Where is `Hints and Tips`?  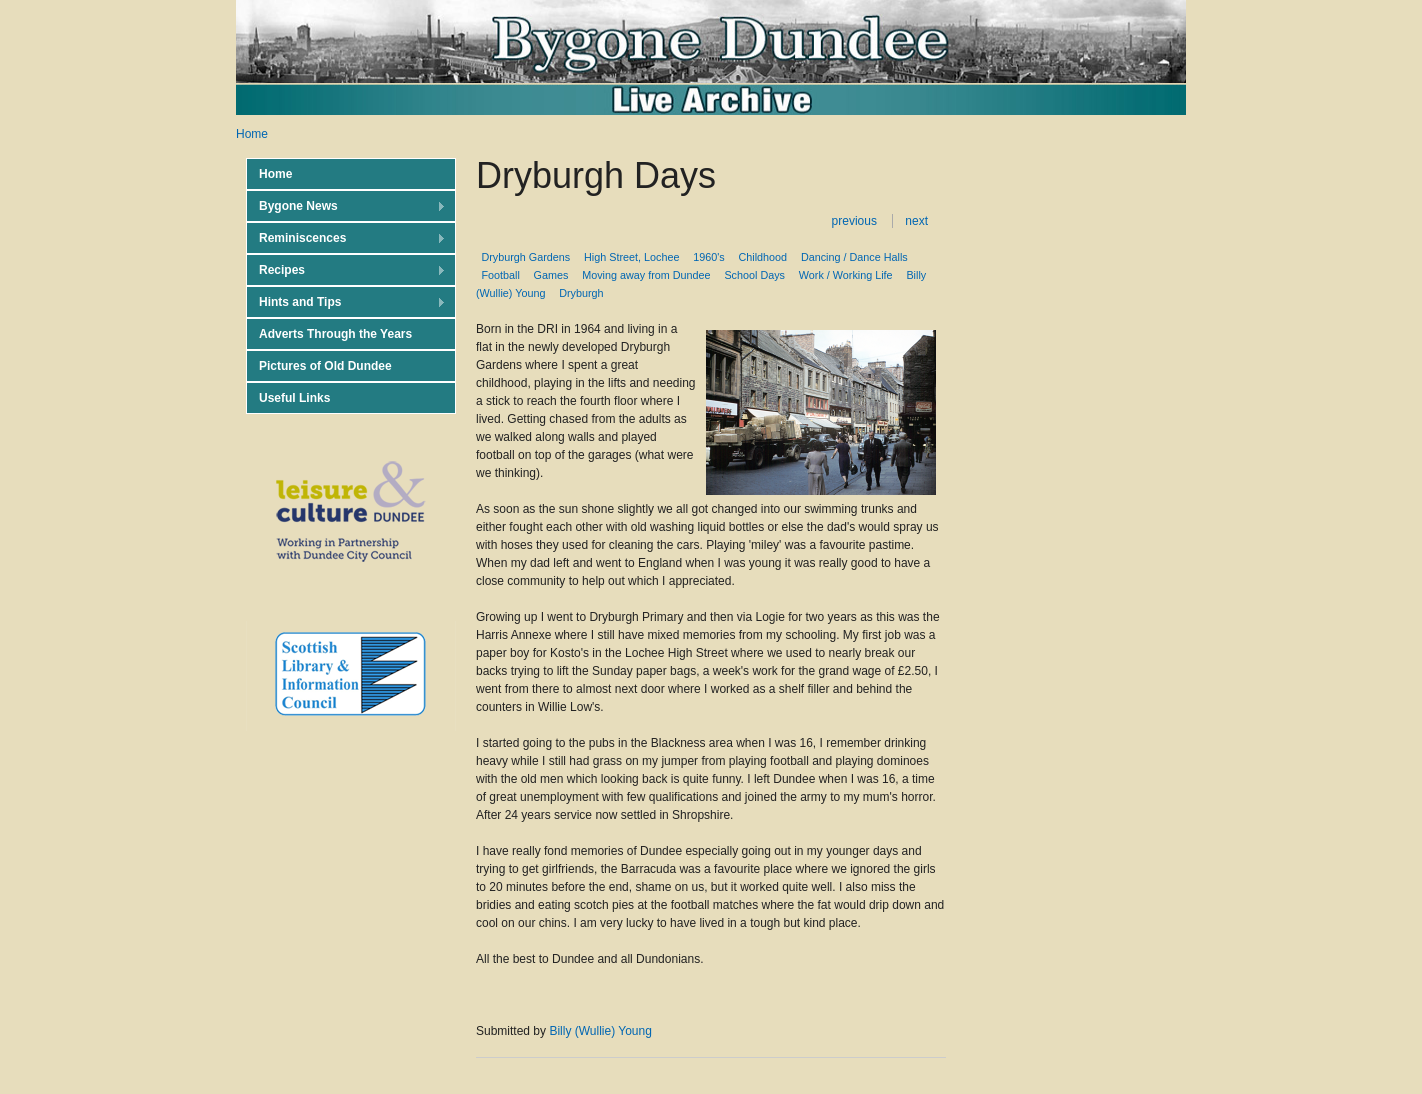
Hints and Tips is located at coordinates (346, 302).